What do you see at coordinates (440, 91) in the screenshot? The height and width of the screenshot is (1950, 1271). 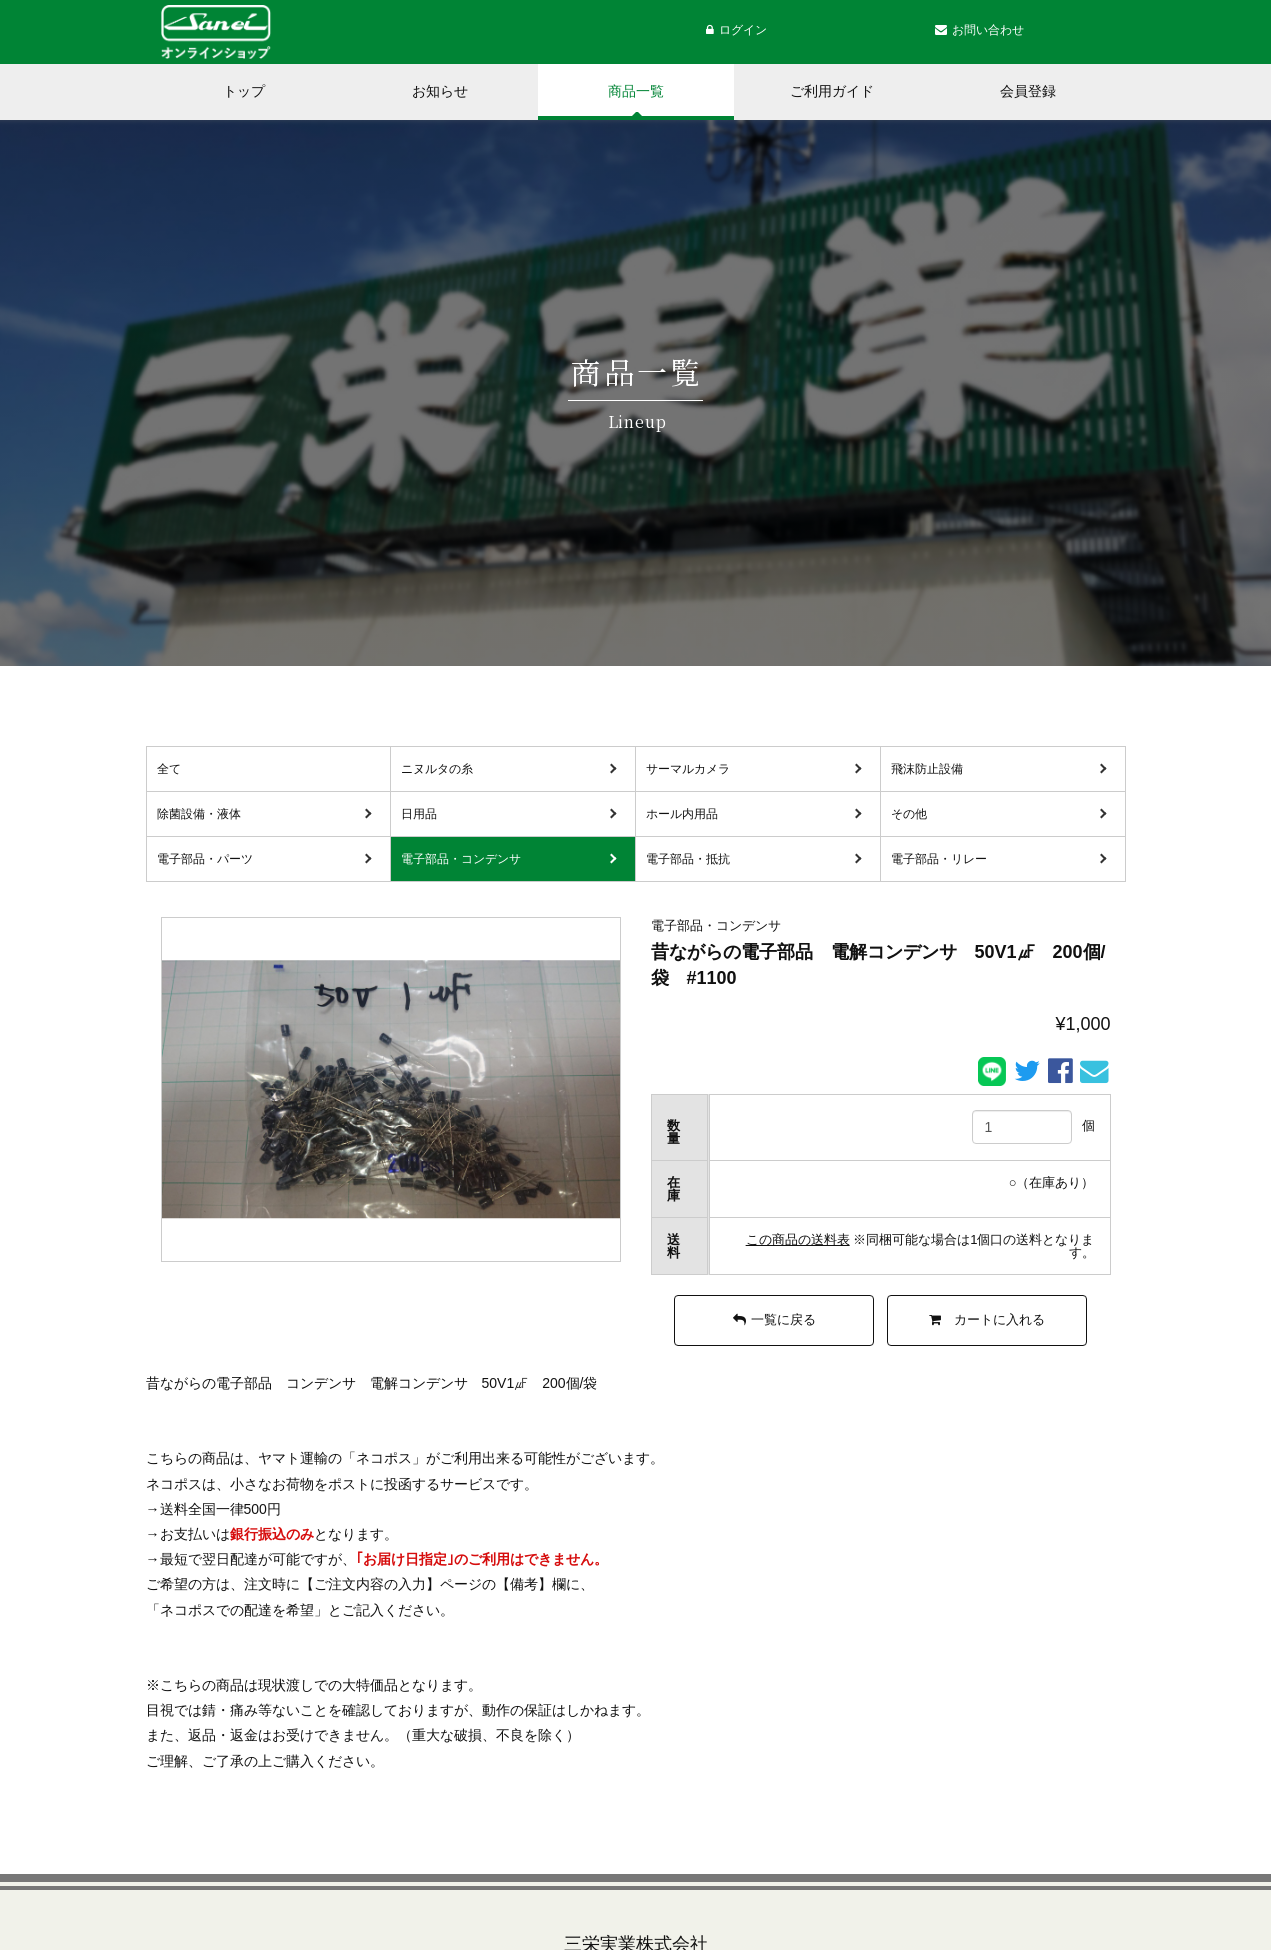 I see `お知らせ` at bounding box center [440, 91].